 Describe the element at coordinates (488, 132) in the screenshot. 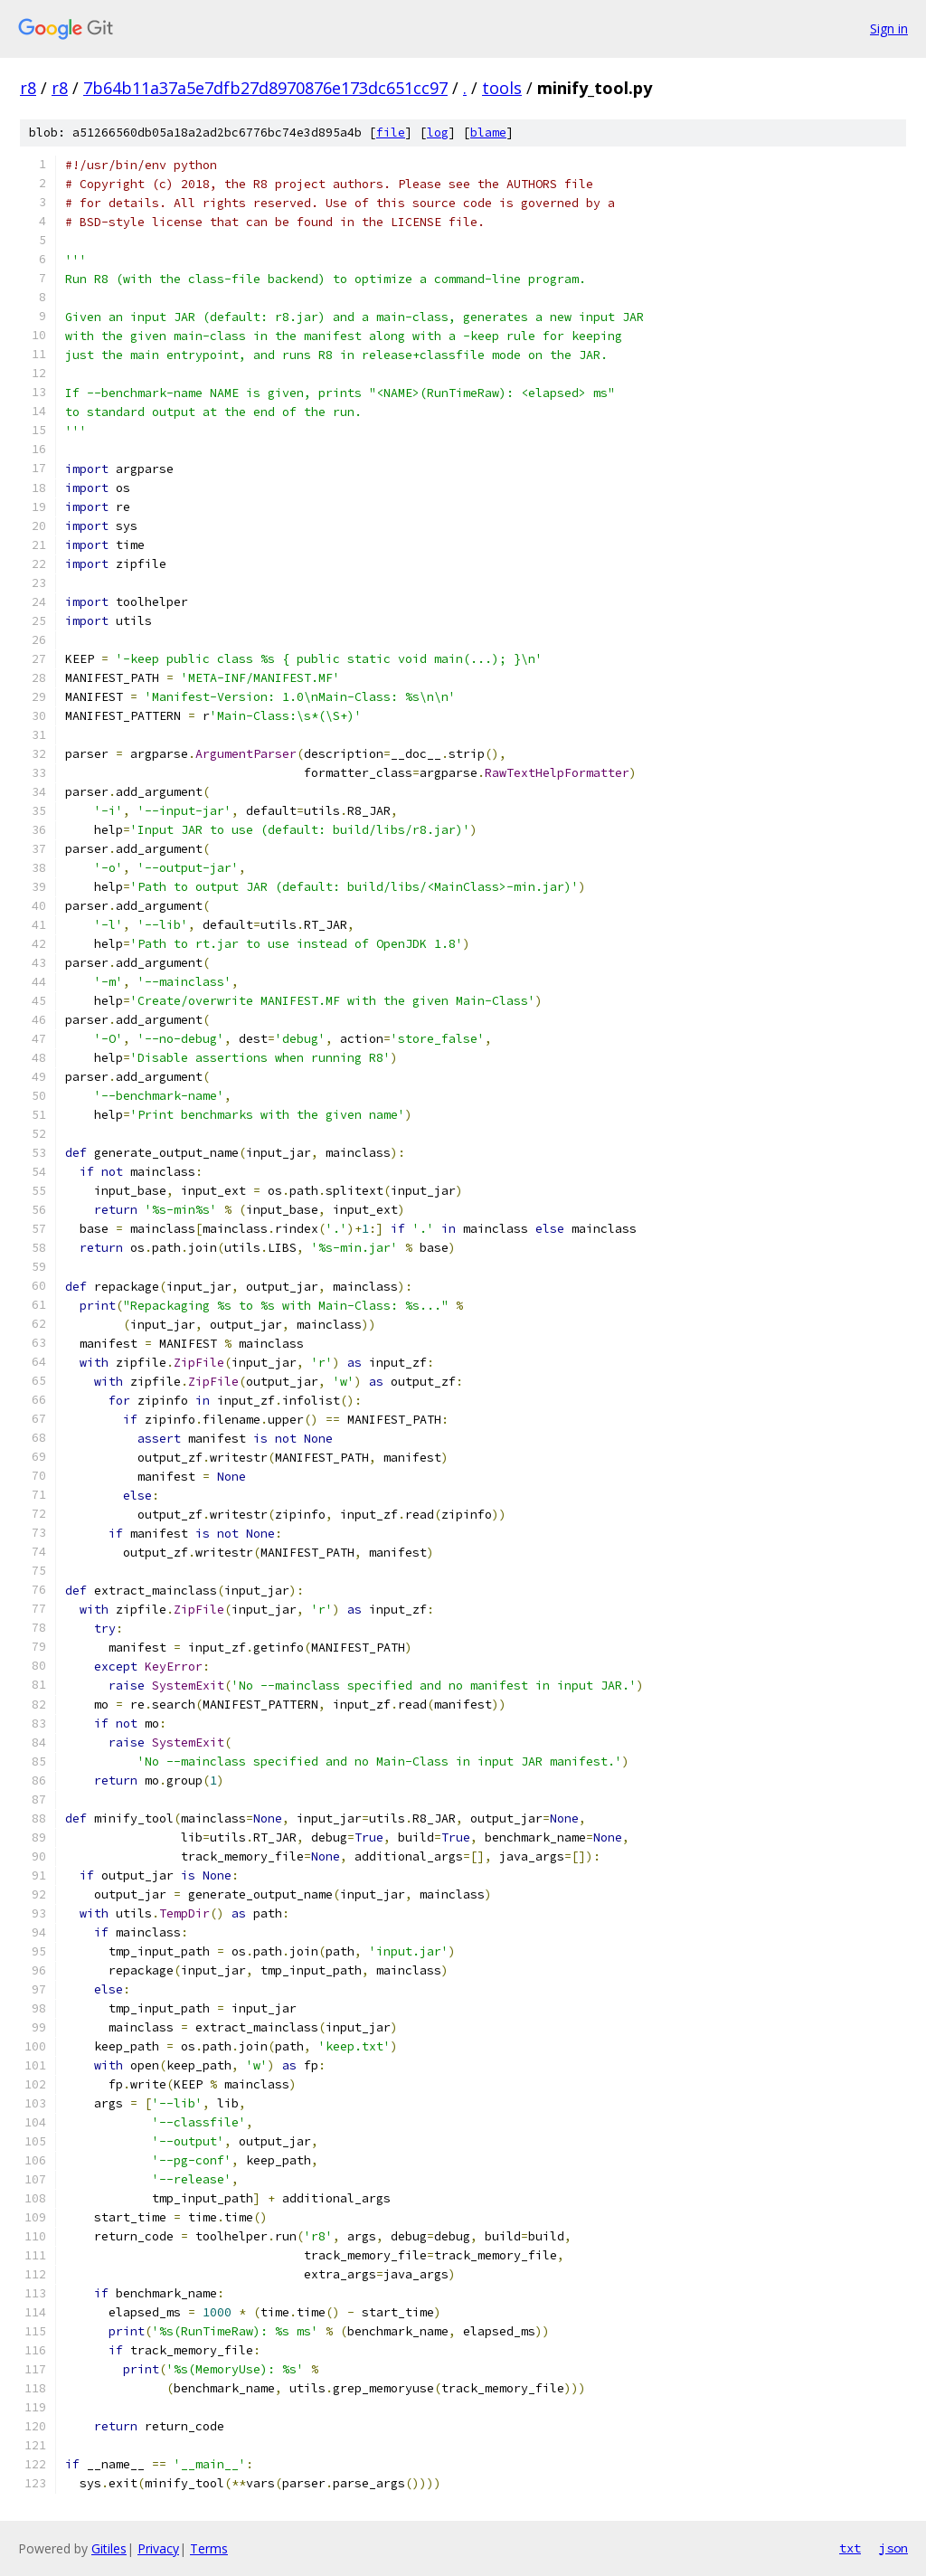

I see `blame` at that location.